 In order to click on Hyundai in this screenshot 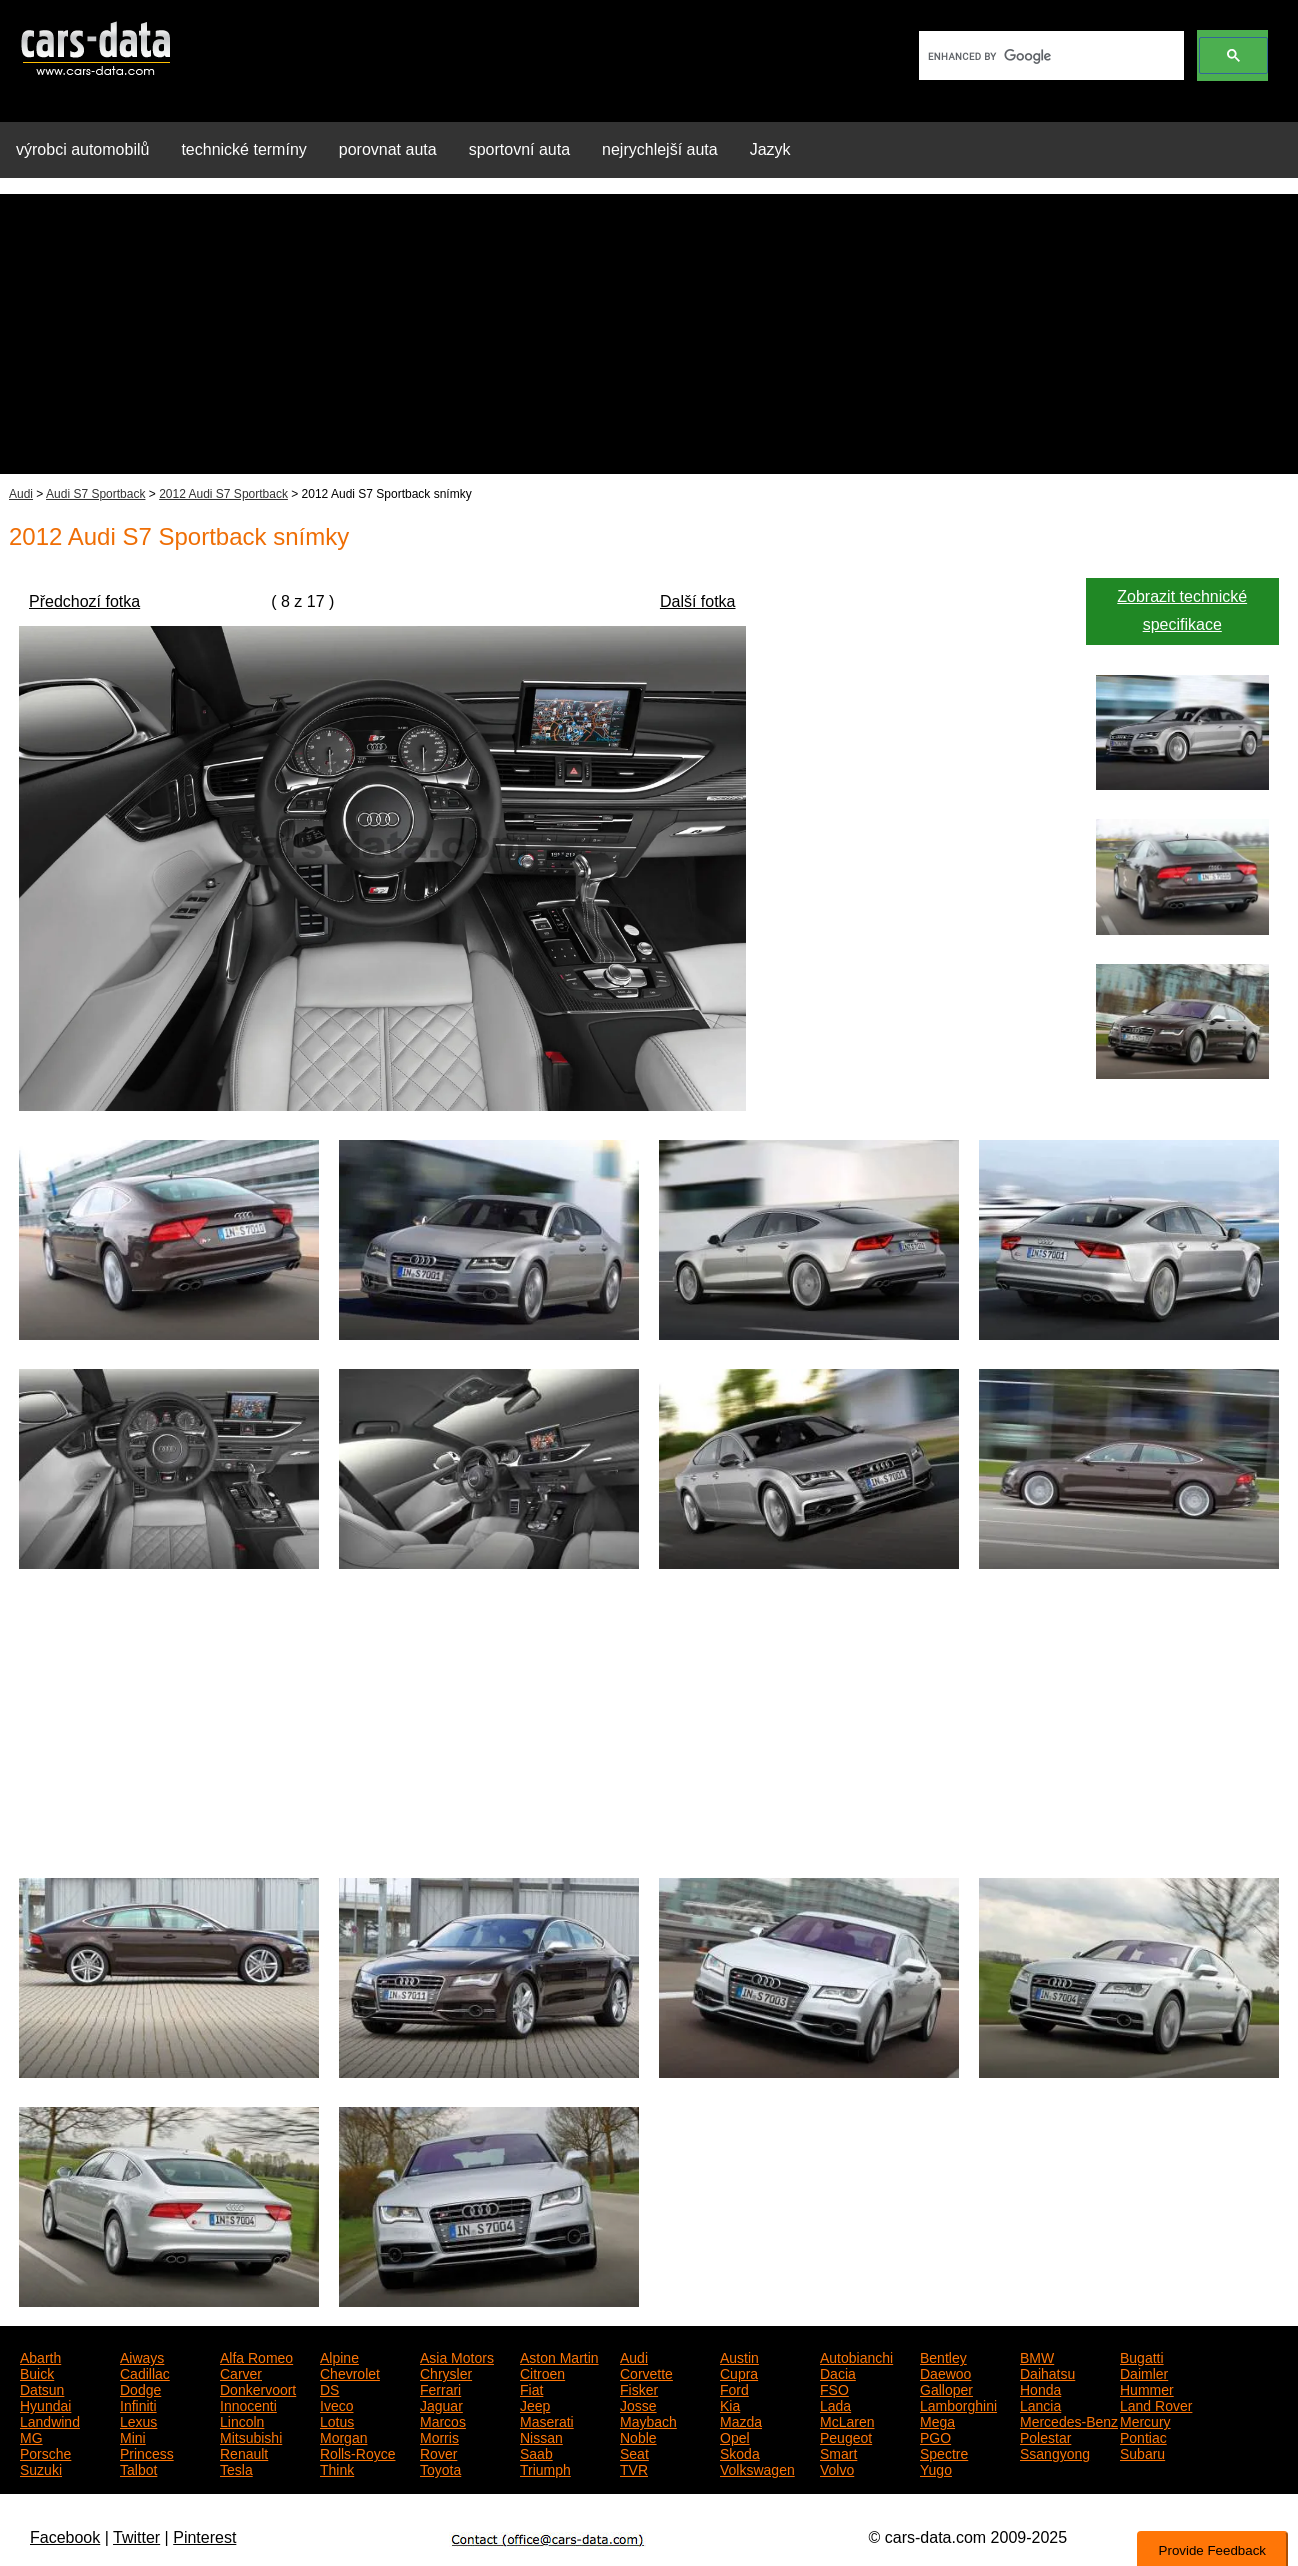, I will do `click(45, 2404)`.